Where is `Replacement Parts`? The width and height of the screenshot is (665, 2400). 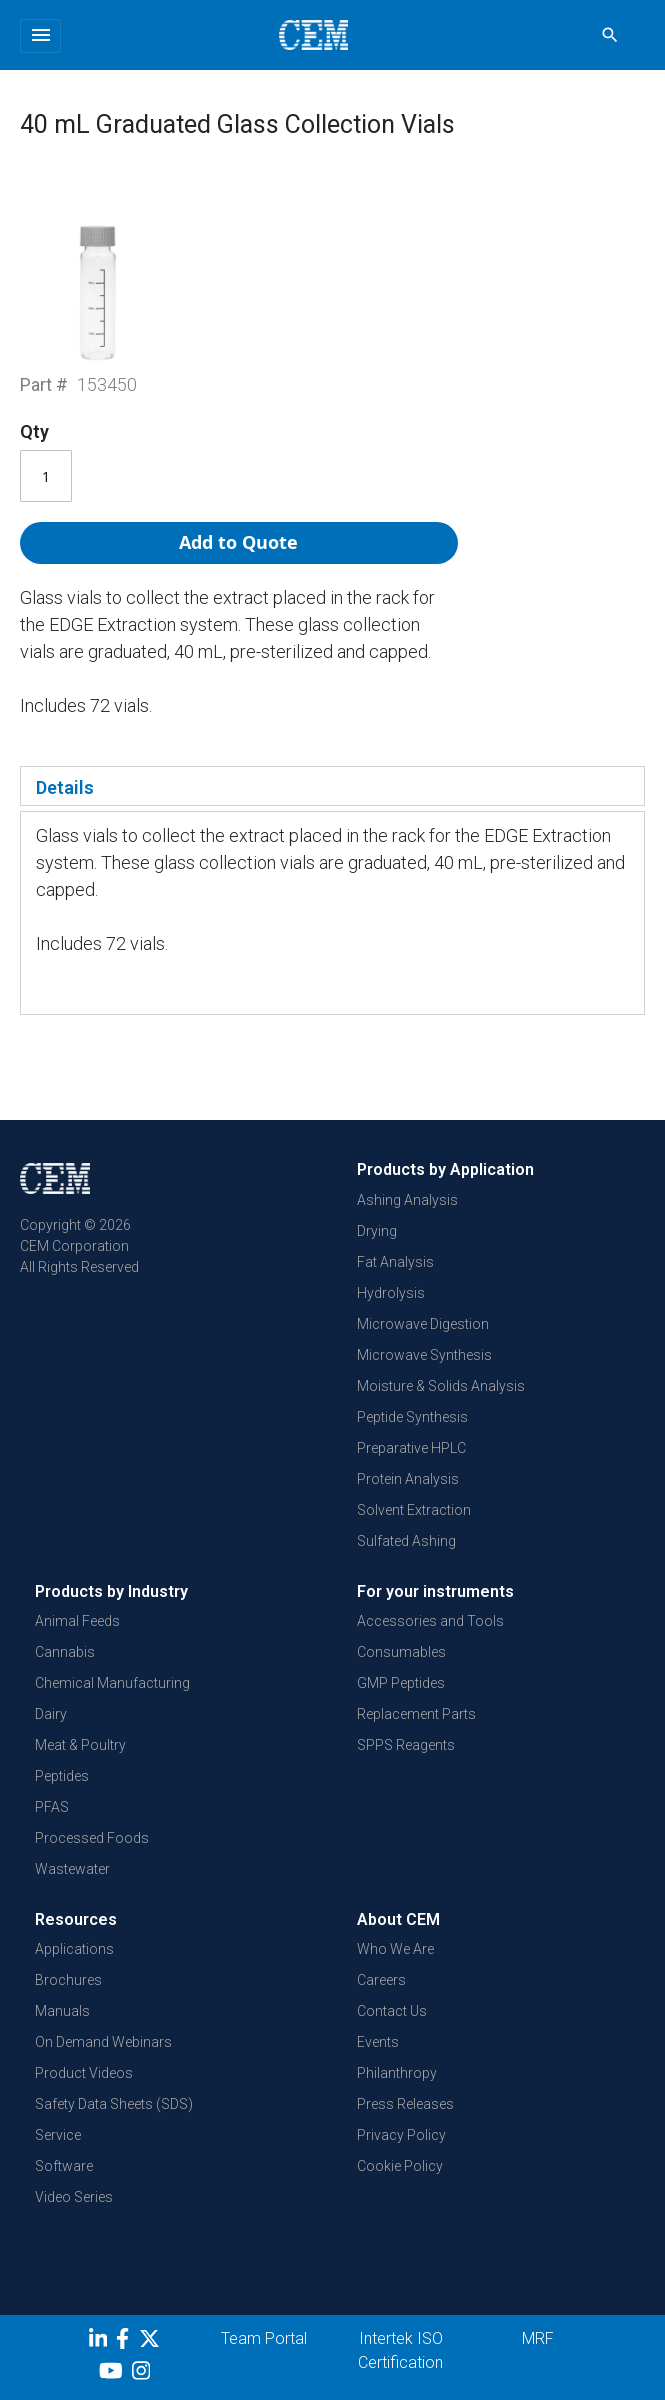 Replacement Parts is located at coordinates (416, 1714).